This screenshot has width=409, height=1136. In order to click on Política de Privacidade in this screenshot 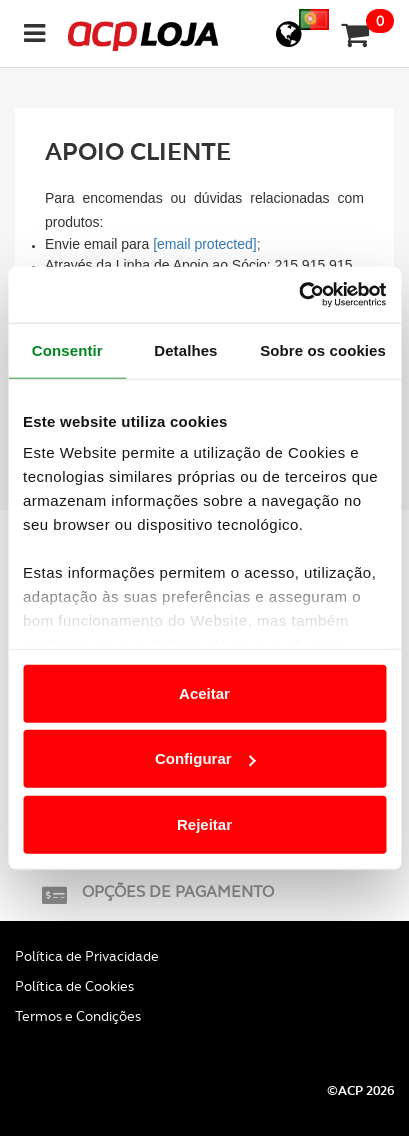, I will do `click(87, 956)`.